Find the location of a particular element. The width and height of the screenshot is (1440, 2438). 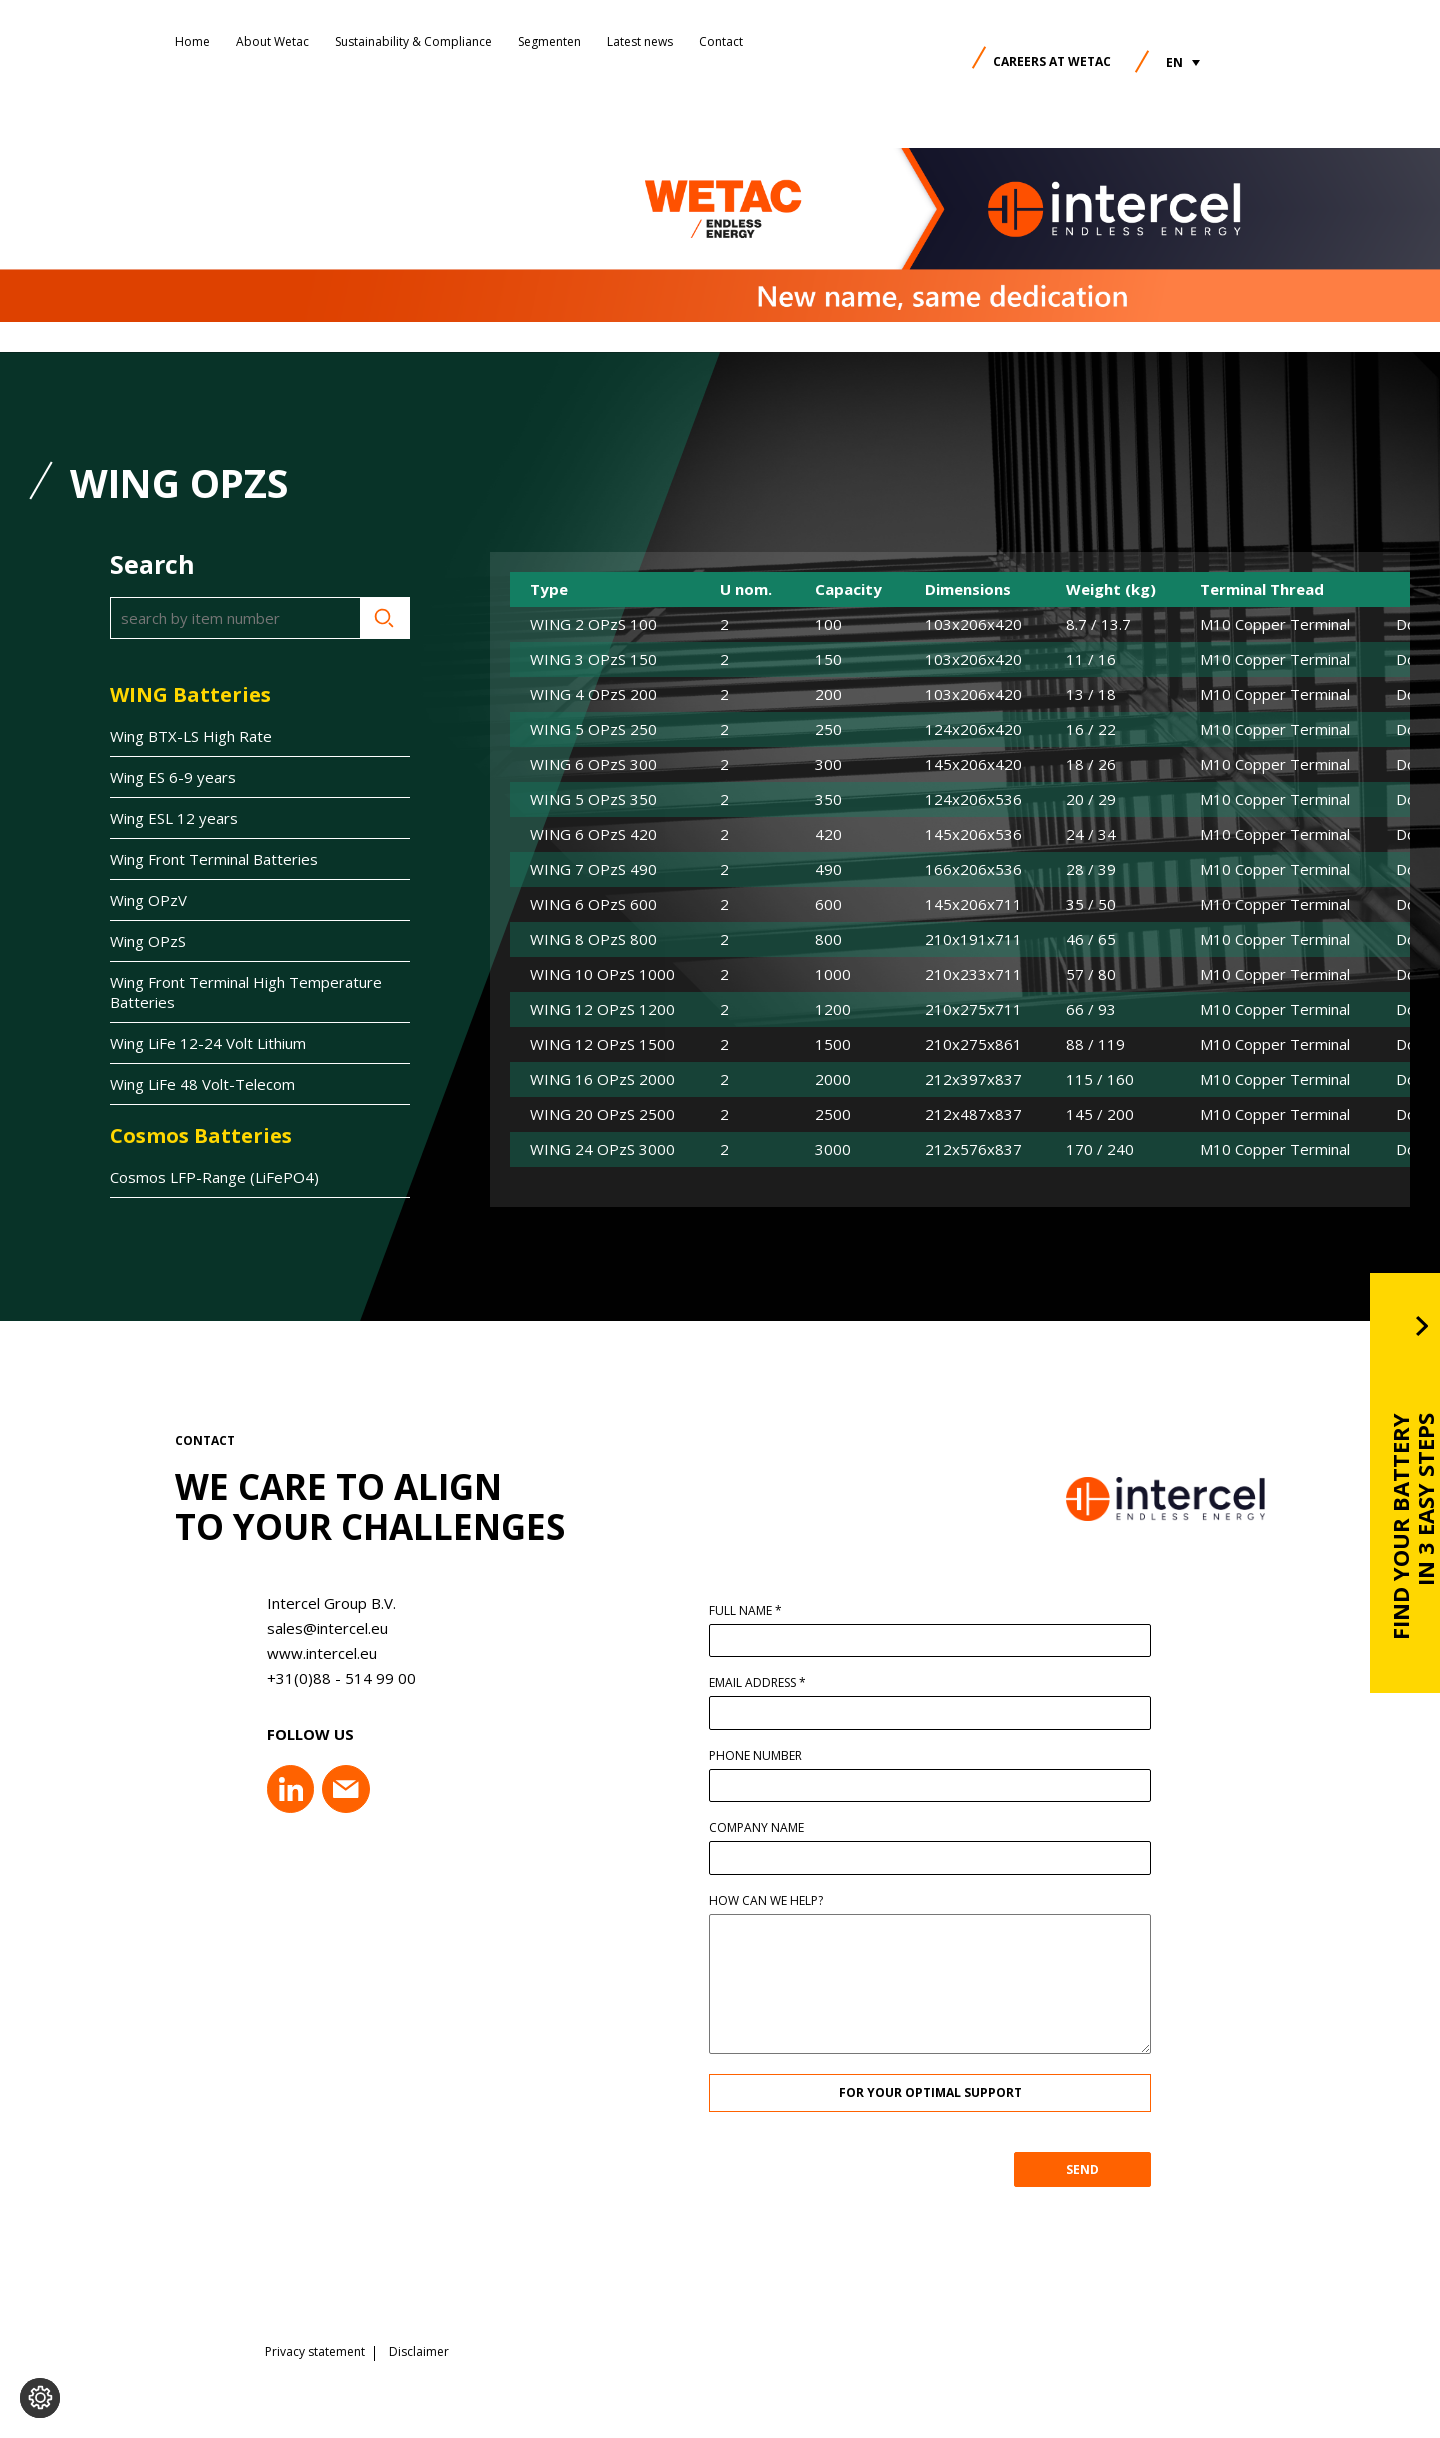

sales@intercel.eu is located at coordinates (292, 1628).